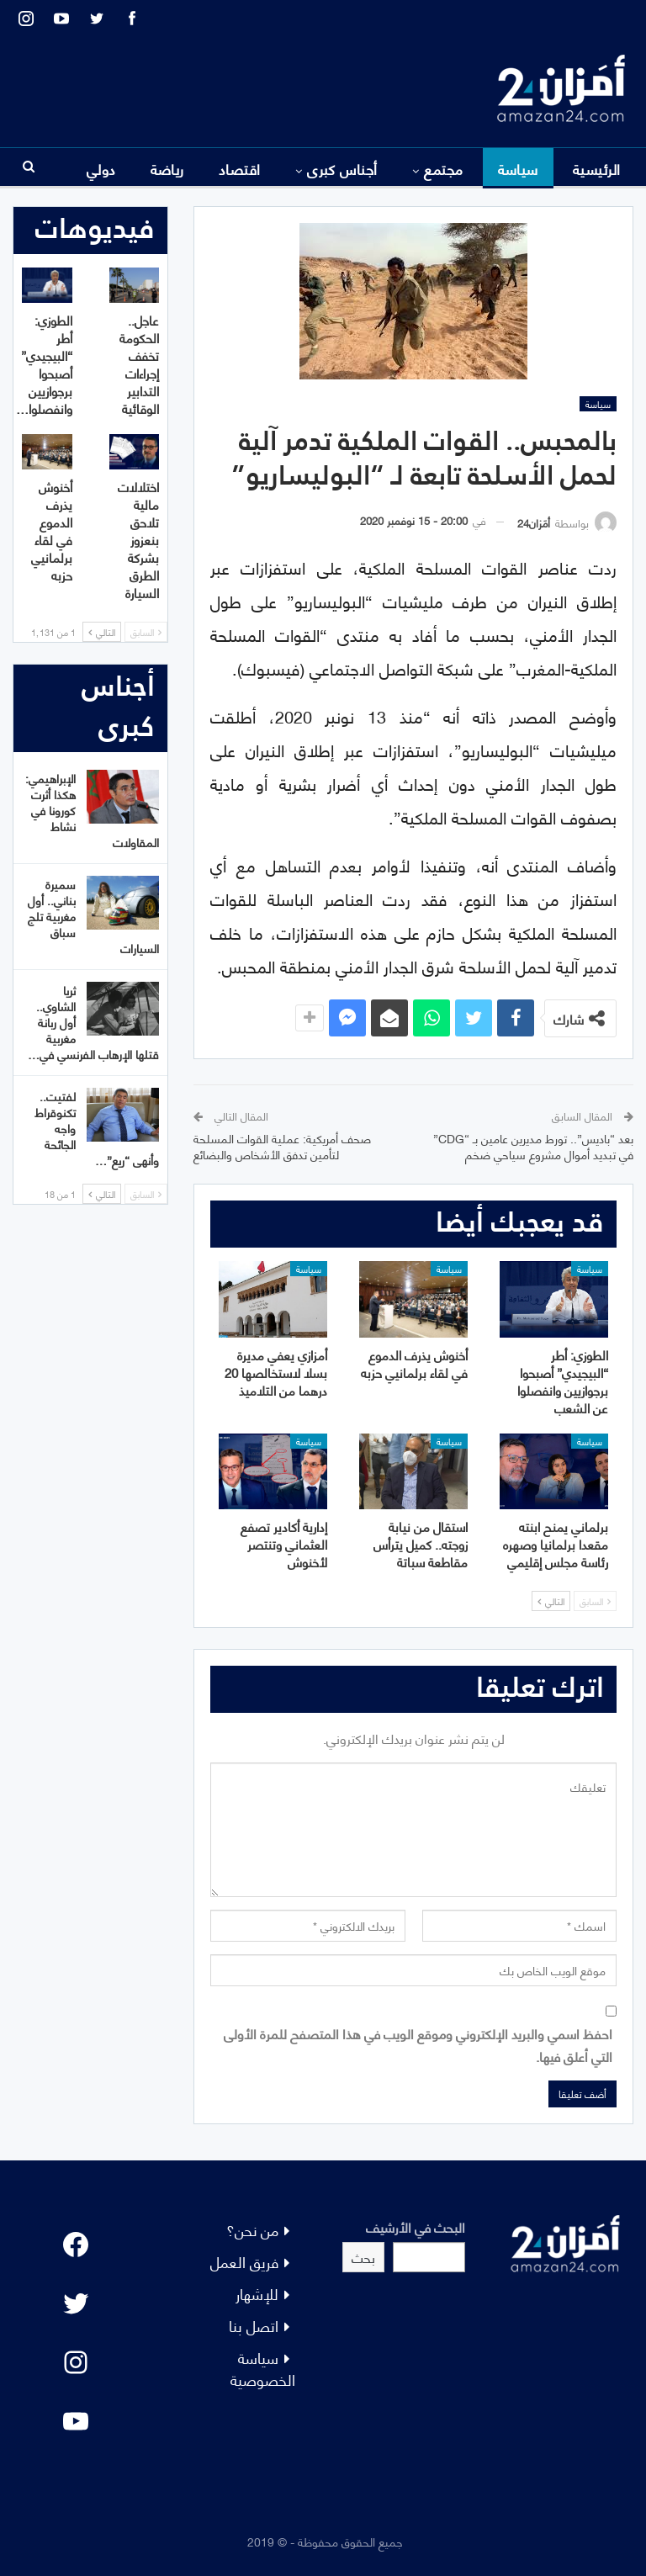 This screenshot has height=2576, width=646. Describe the element at coordinates (533, 1146) in the screenshot. I see `بعد “باديس”.. تورط مديرين عامين بـ “CDG” في تبديد أموال مشروع سياحي ضخم` at that location.